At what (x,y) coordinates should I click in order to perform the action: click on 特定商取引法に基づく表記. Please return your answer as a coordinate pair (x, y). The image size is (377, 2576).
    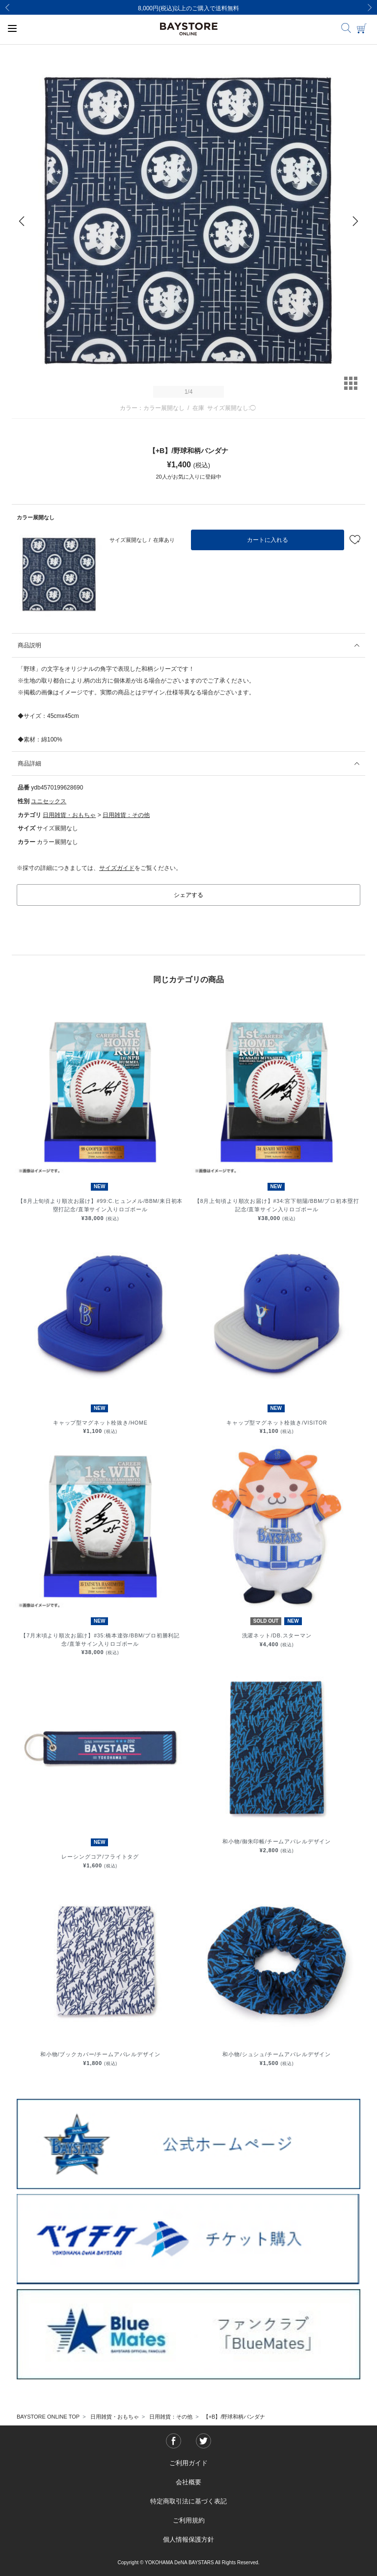
    Looking at the image, I should click on (188, 2501).